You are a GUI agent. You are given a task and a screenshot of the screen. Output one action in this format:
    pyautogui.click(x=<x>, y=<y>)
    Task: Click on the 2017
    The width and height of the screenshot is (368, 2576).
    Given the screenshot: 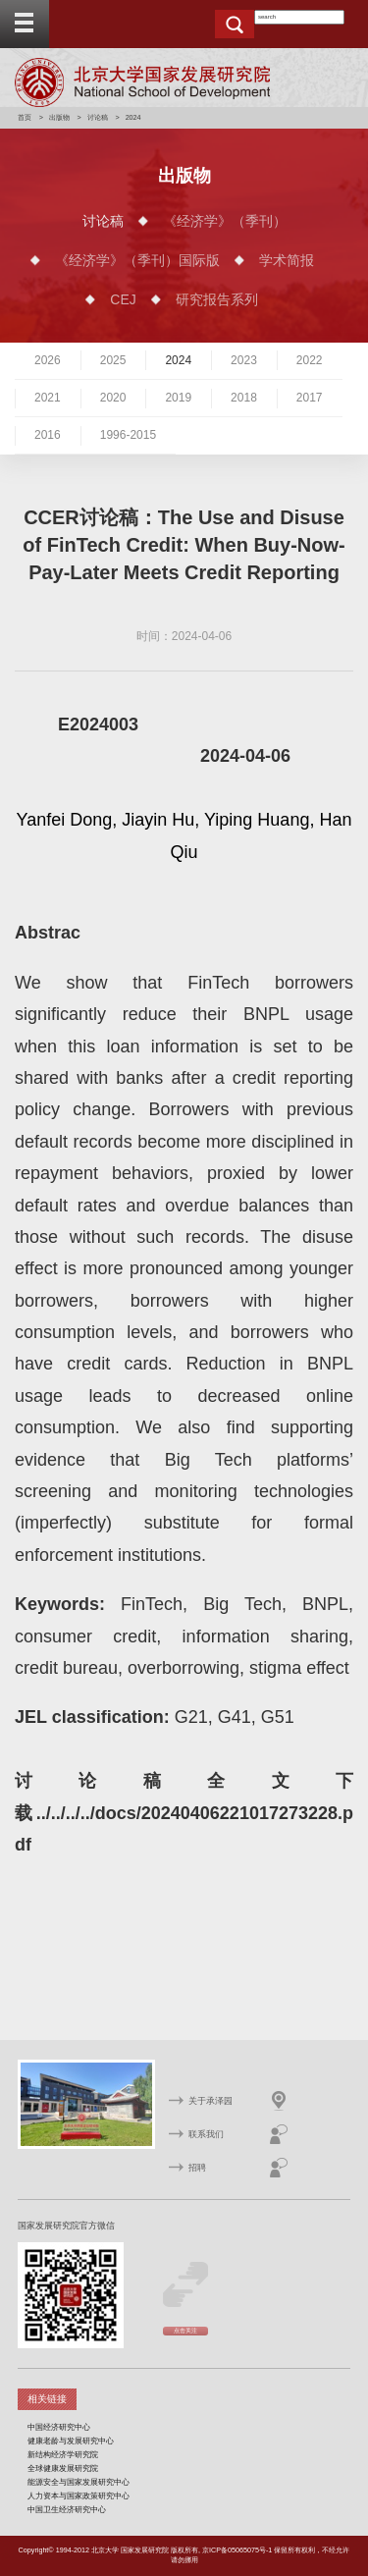 What is the action you would take?
    pyautogui.click(x=309, y=397)
    